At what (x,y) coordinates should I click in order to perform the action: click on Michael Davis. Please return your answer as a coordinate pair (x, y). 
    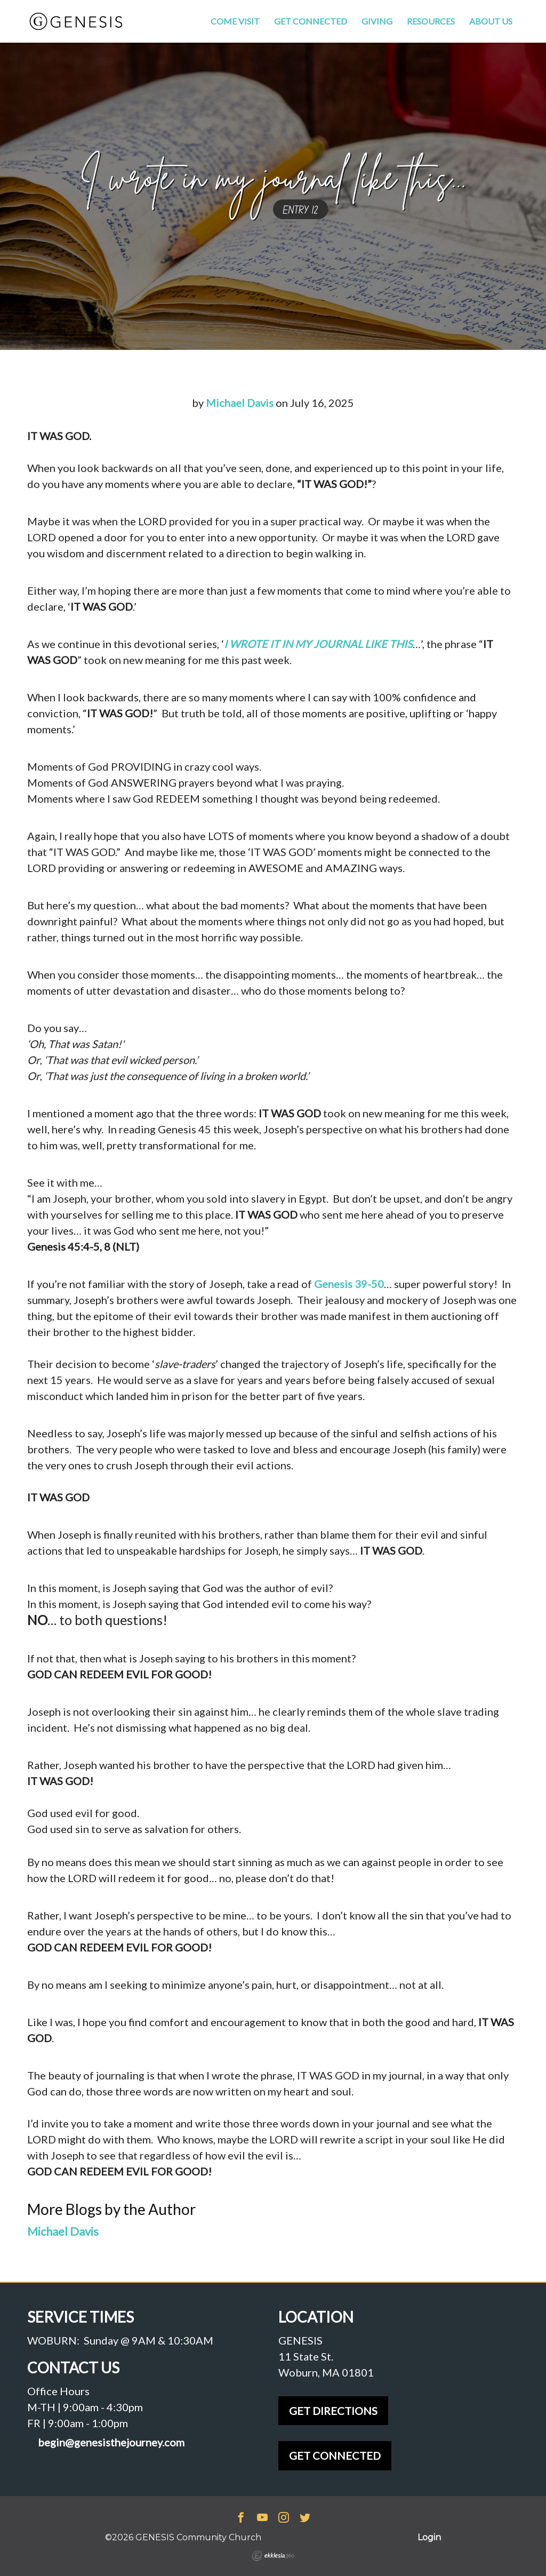
    Looking at the image, I should click on (240, 402).